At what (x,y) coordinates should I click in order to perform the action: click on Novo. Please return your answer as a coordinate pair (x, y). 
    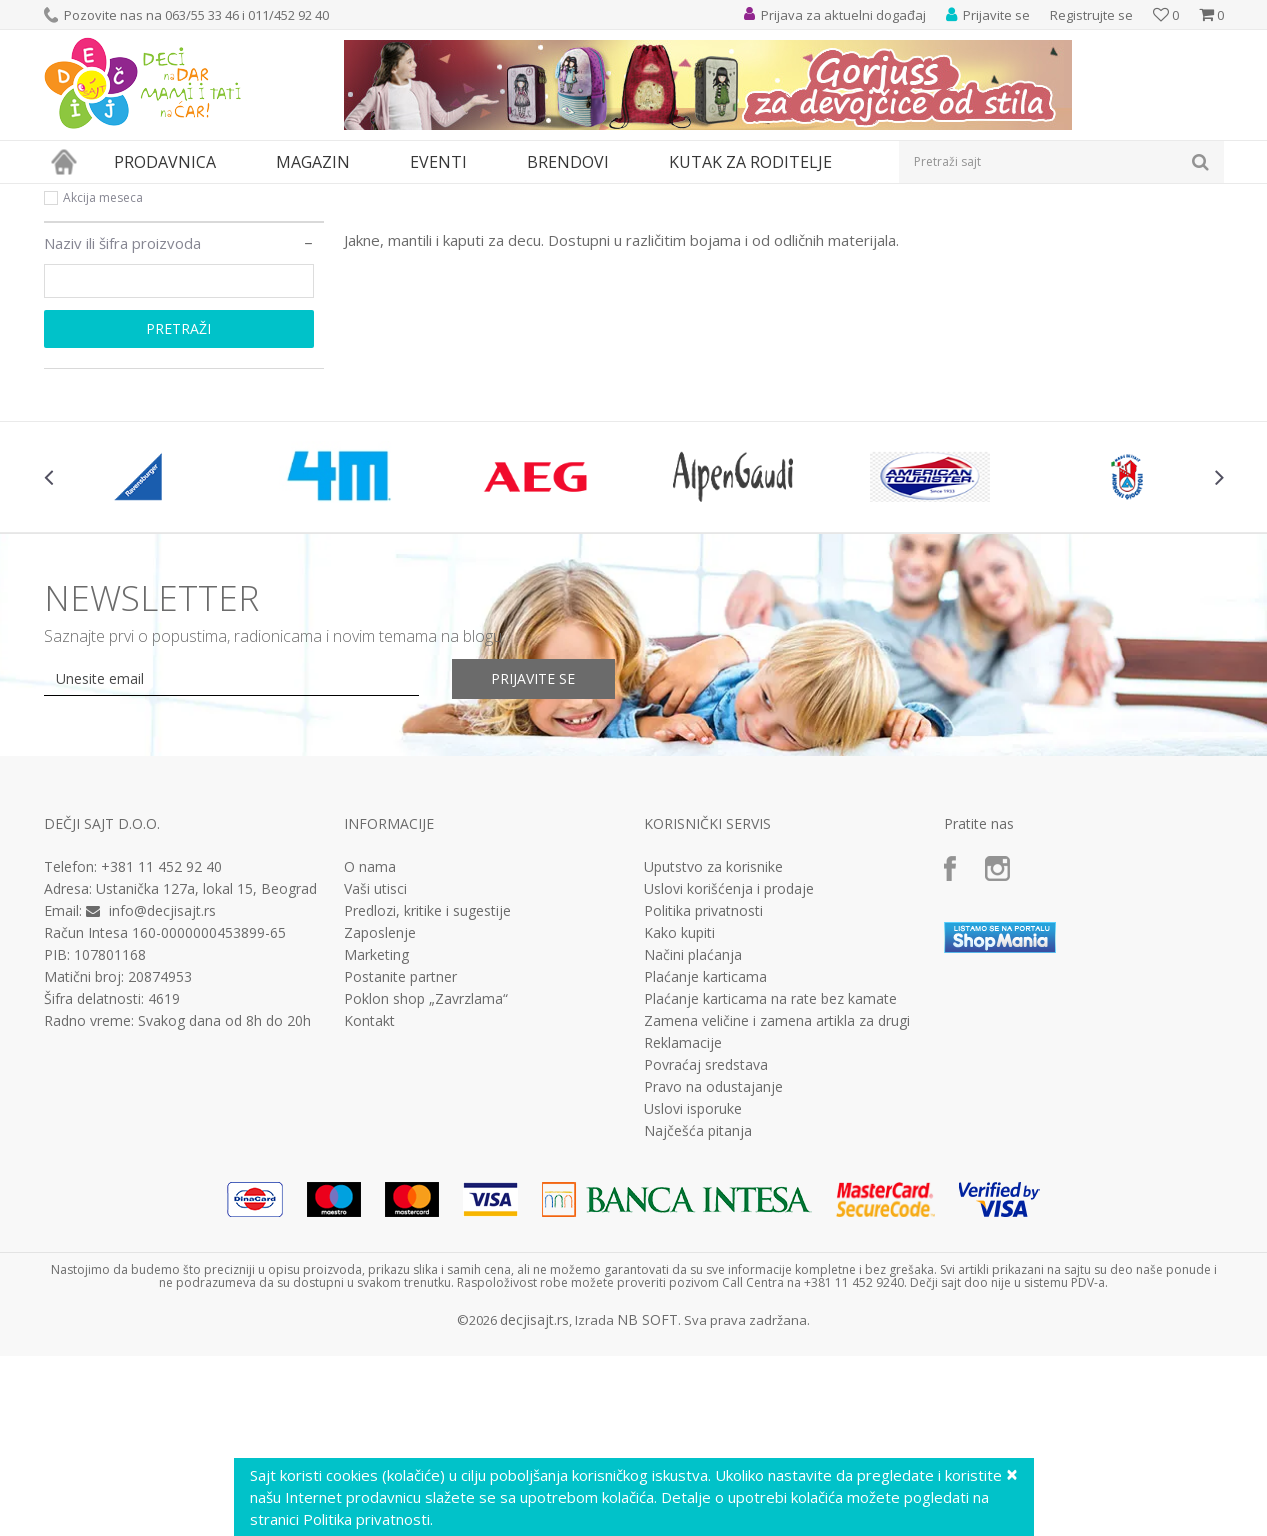
    Looking at the image, I should click on (78, 357).